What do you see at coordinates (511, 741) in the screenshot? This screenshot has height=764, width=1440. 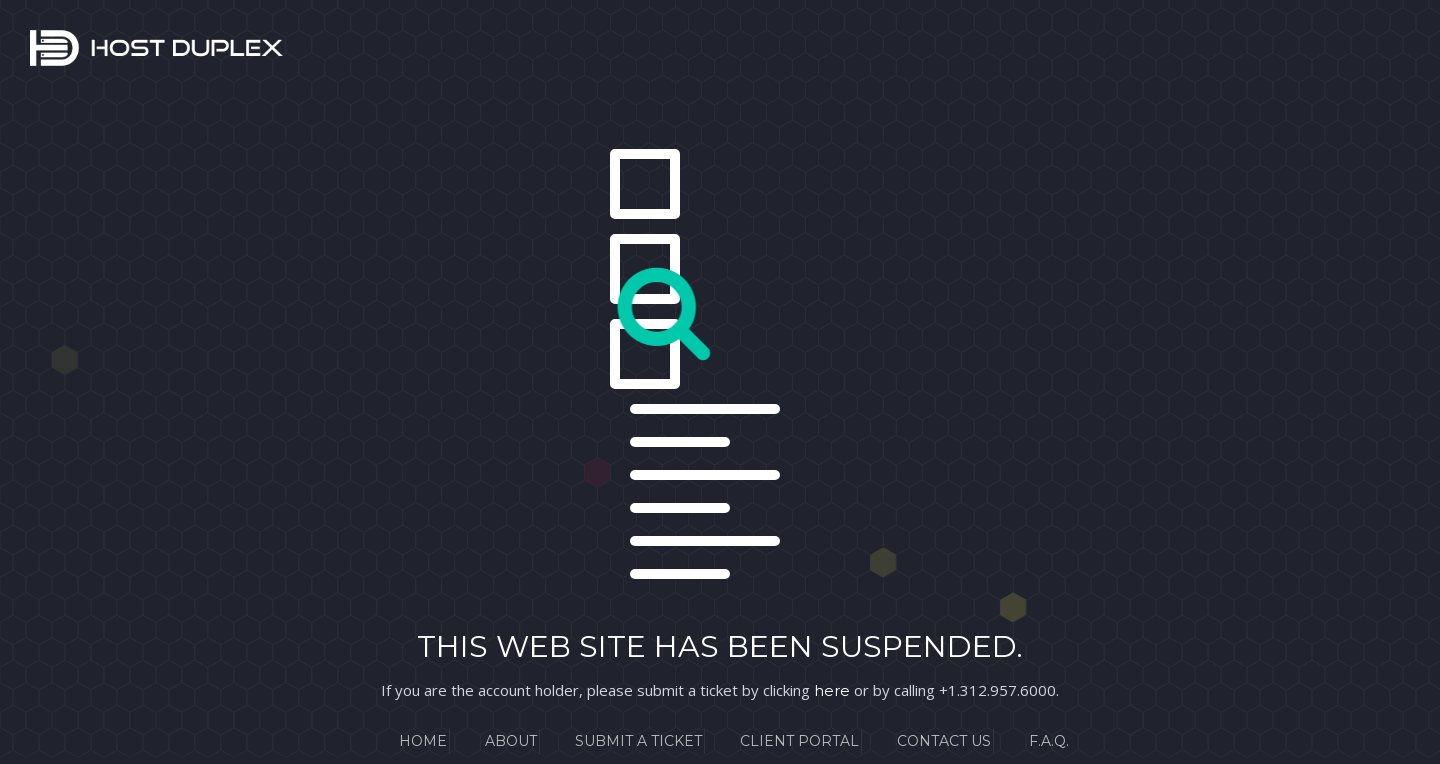 I see `About` at bounding box center [511, 741].